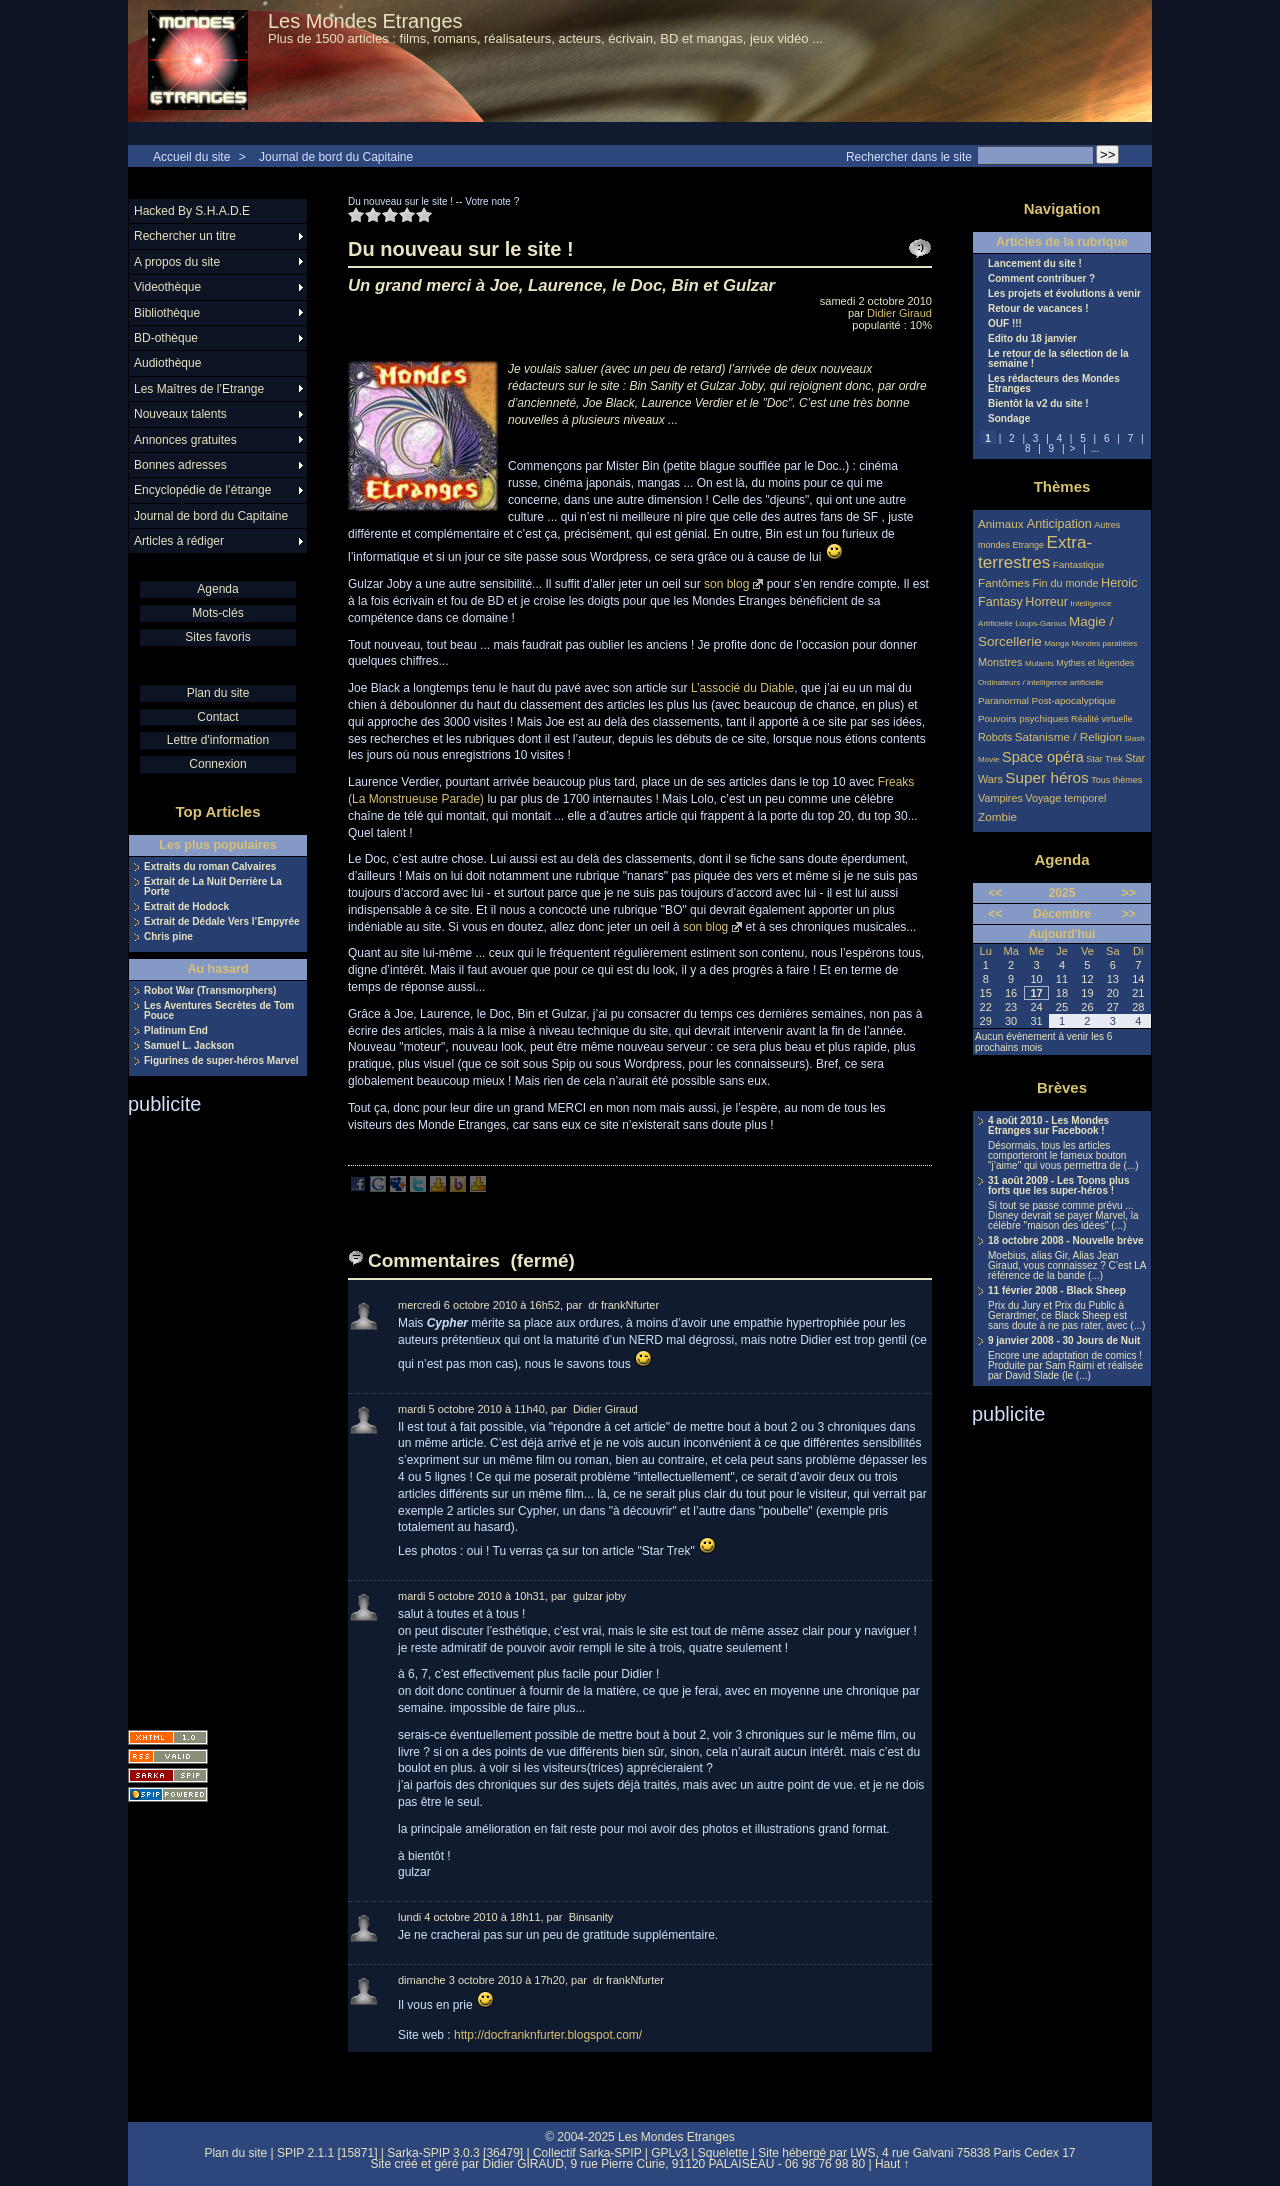  Describe the element at coordinates (191, 157) in the screenshot. I see `Accueil du site` at that location.